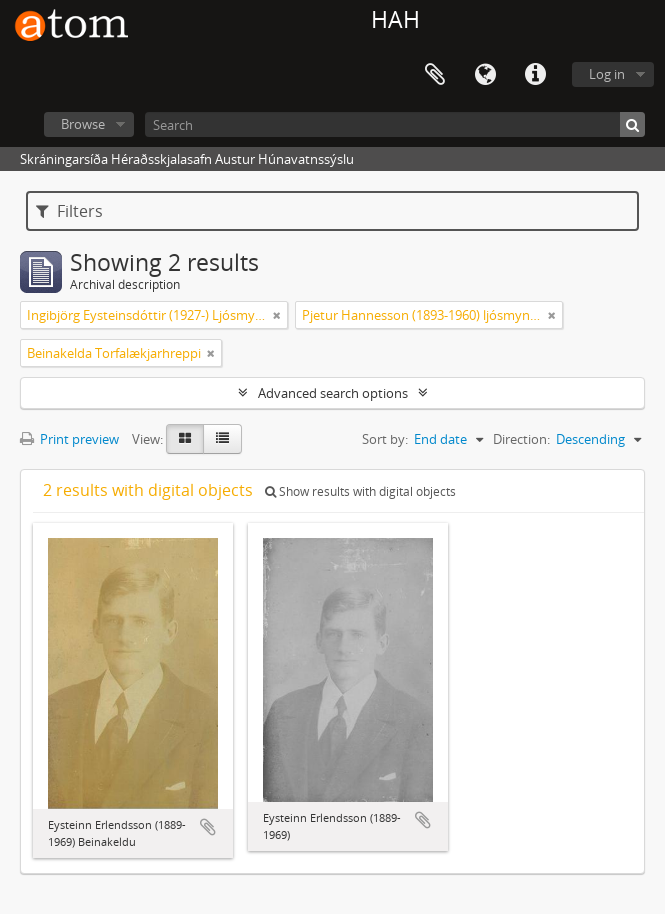 This screenshot has height=914, width=665. What do you see at coordinates (69, 211) in the screenshot?
I see `Filters` at bounding box center [69, 211].